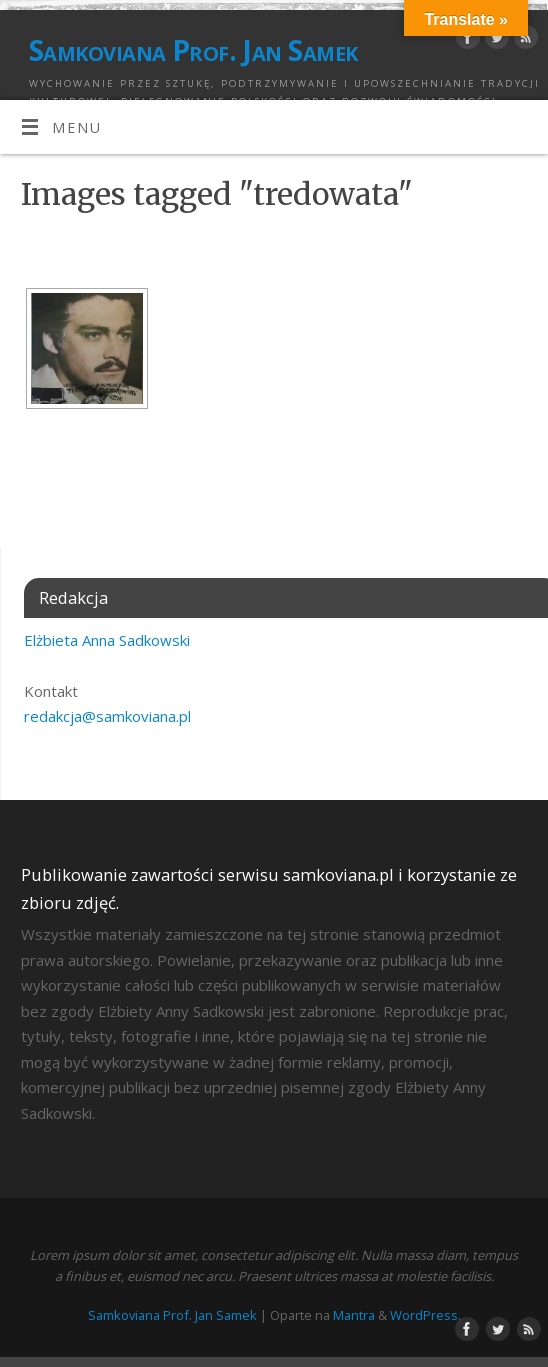 This screenshot has height=1367, width=548. What do you see at coordinates (107, 640) in the screenshot?
I see `Elżbieta Anna Sadkowski` at bounding box center [107, 640].